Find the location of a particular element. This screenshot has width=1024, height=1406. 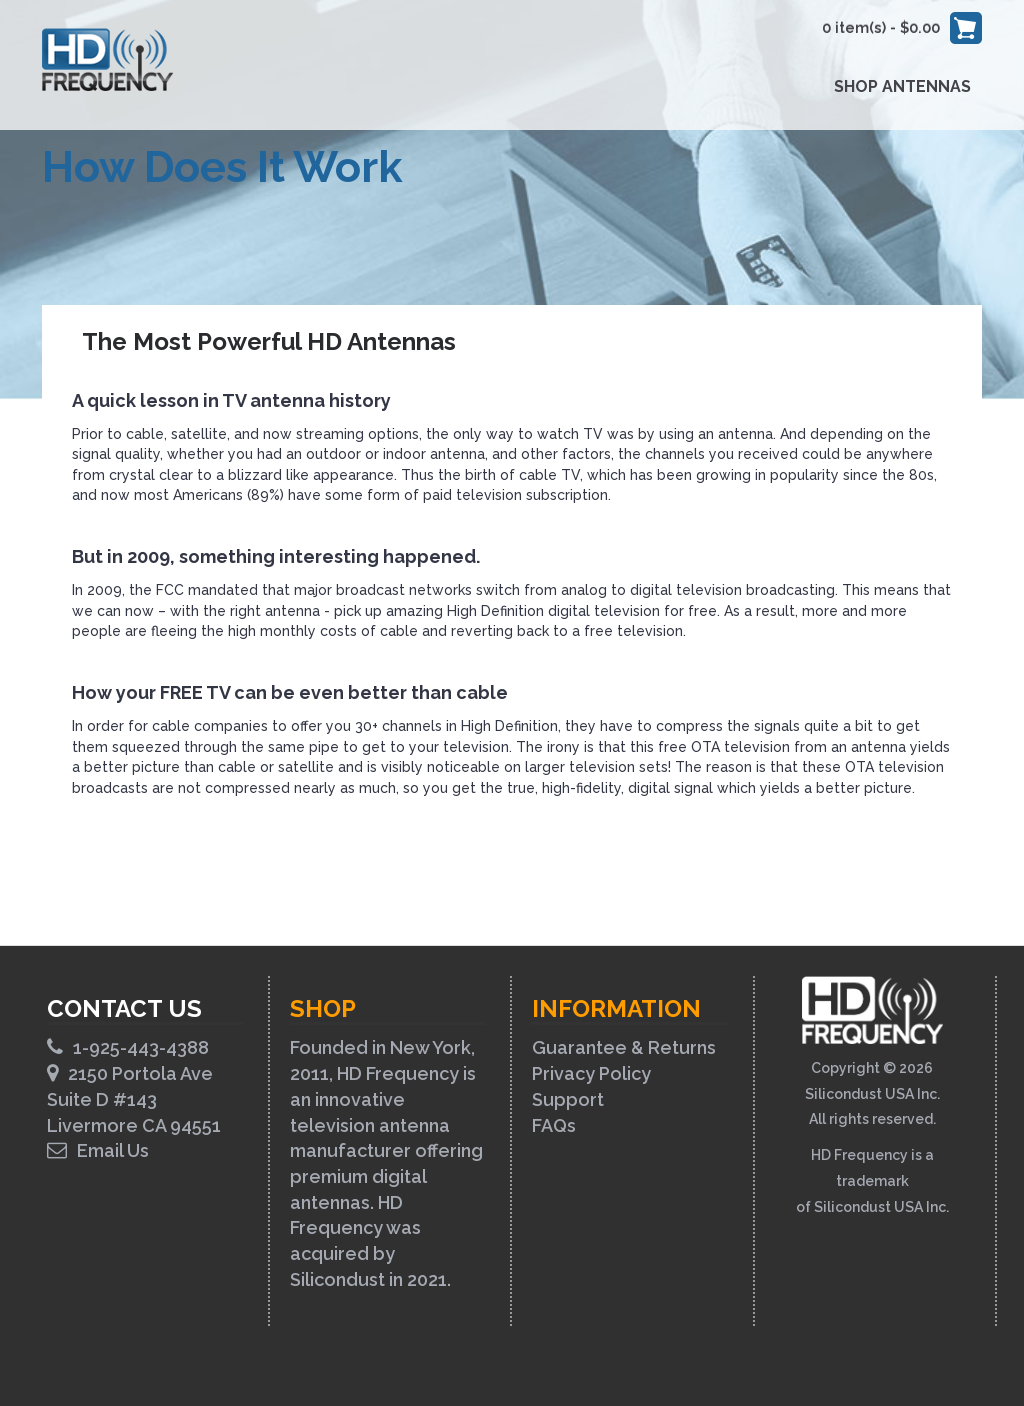

Guarantee & Returns is located at coordinates (624, 1047).